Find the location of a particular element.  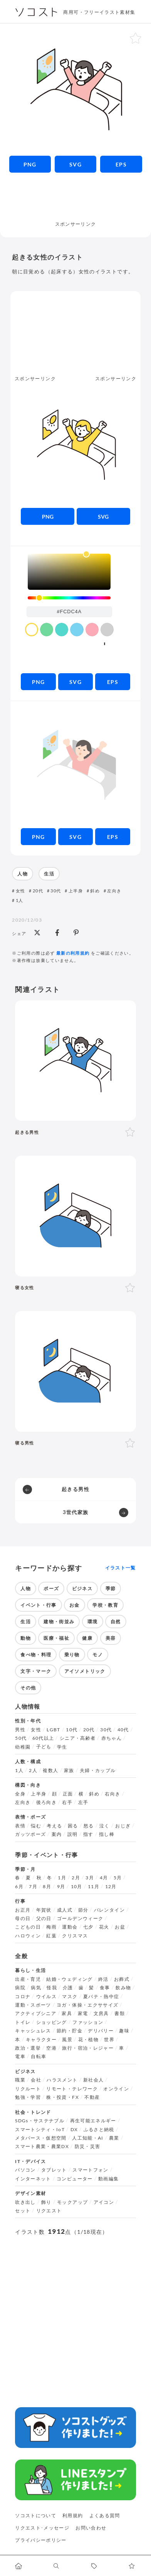

アイコン is located at coordinates (104, 2202).